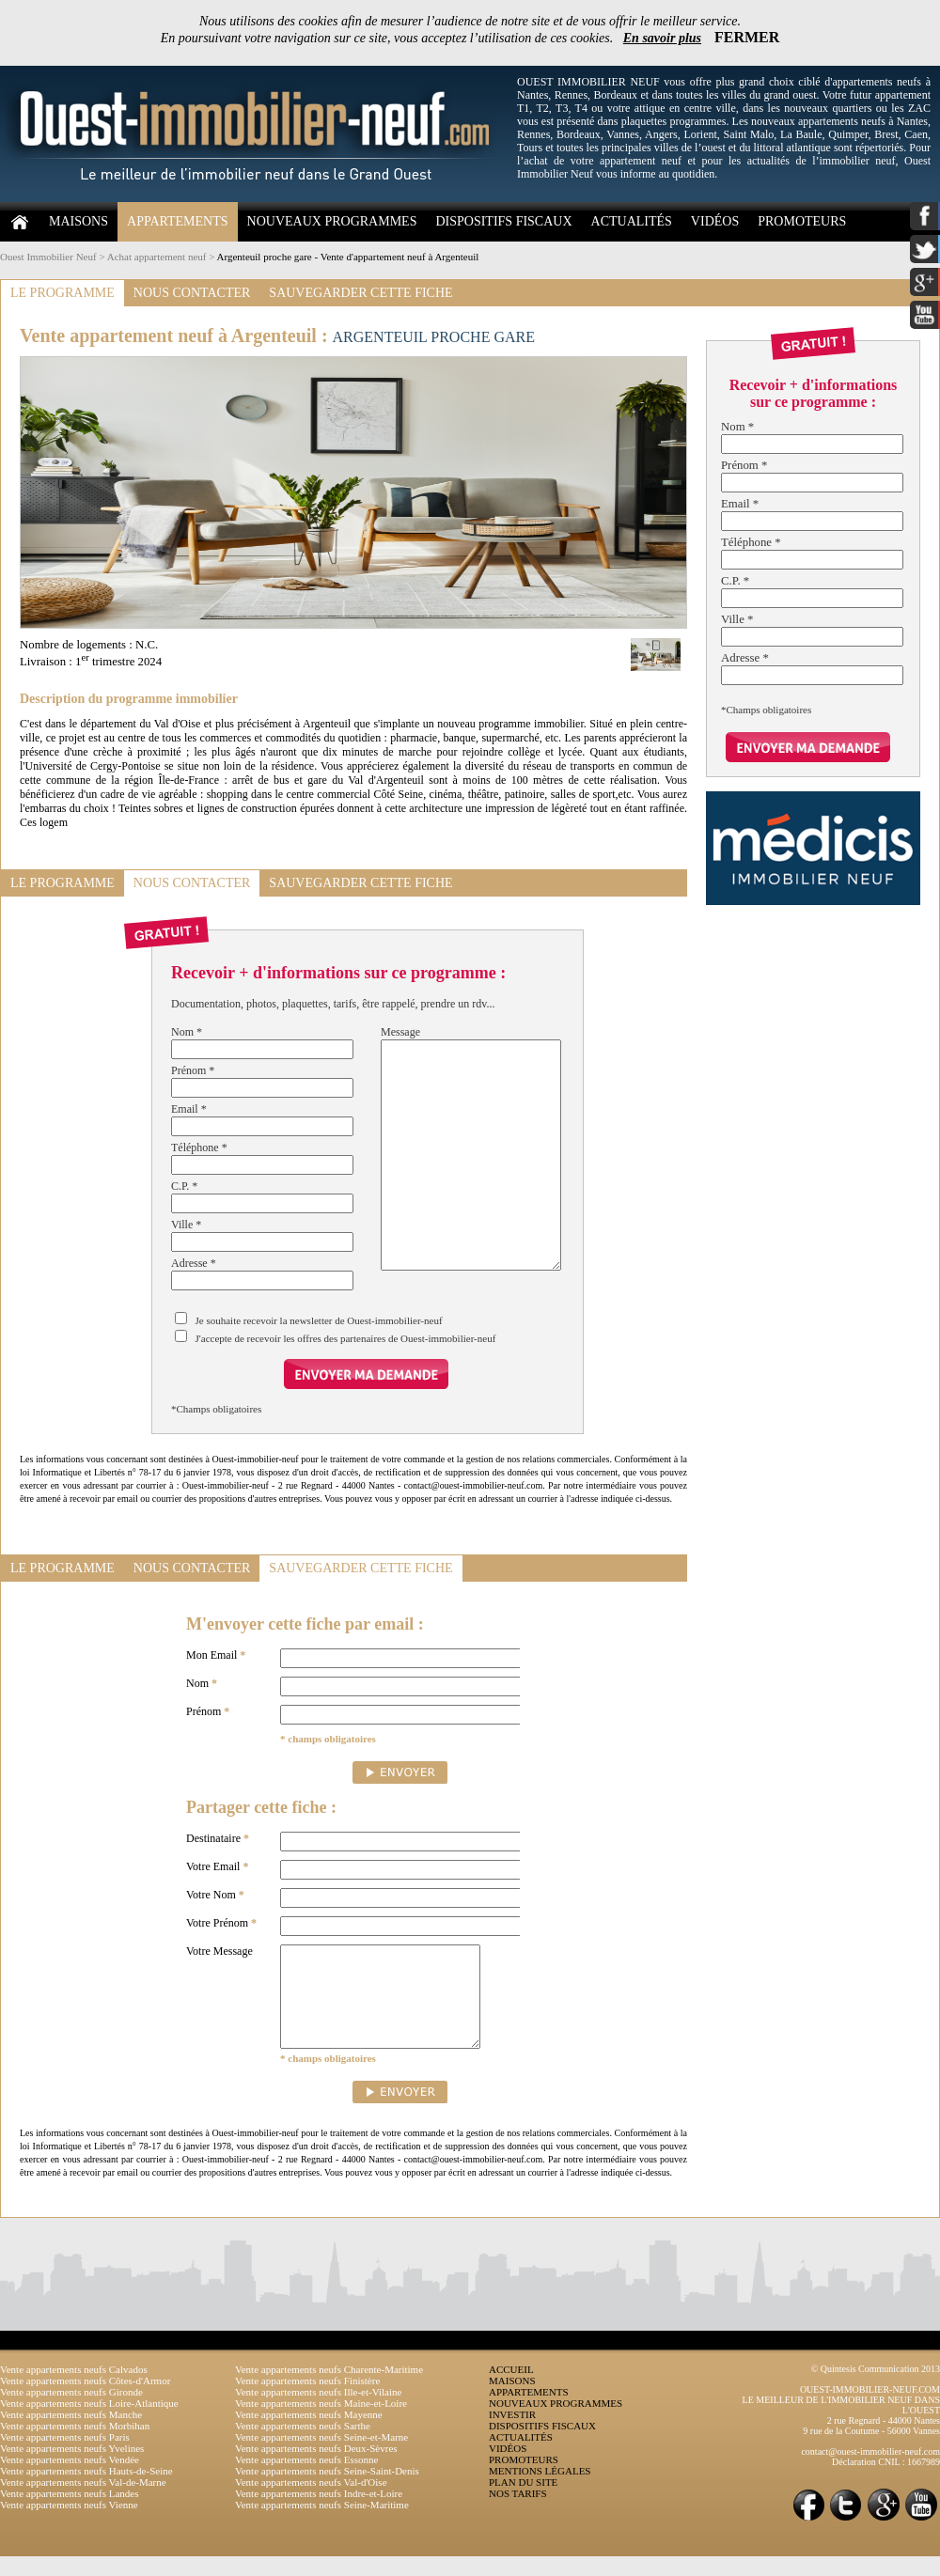 This screenshot has height=2576, width=940. Describe the element at coordinates (318, 2513) in the screenshot. I see `Vente appartements neufs Indre-et-Loire` at that location.